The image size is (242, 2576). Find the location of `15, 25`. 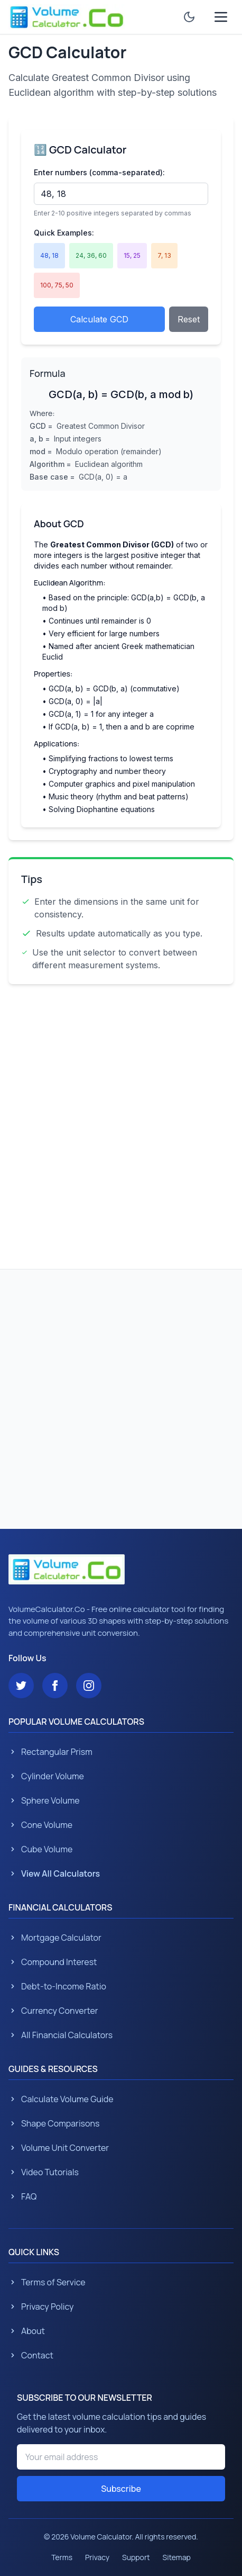

15, 25 is located at coordinates (132, 255).